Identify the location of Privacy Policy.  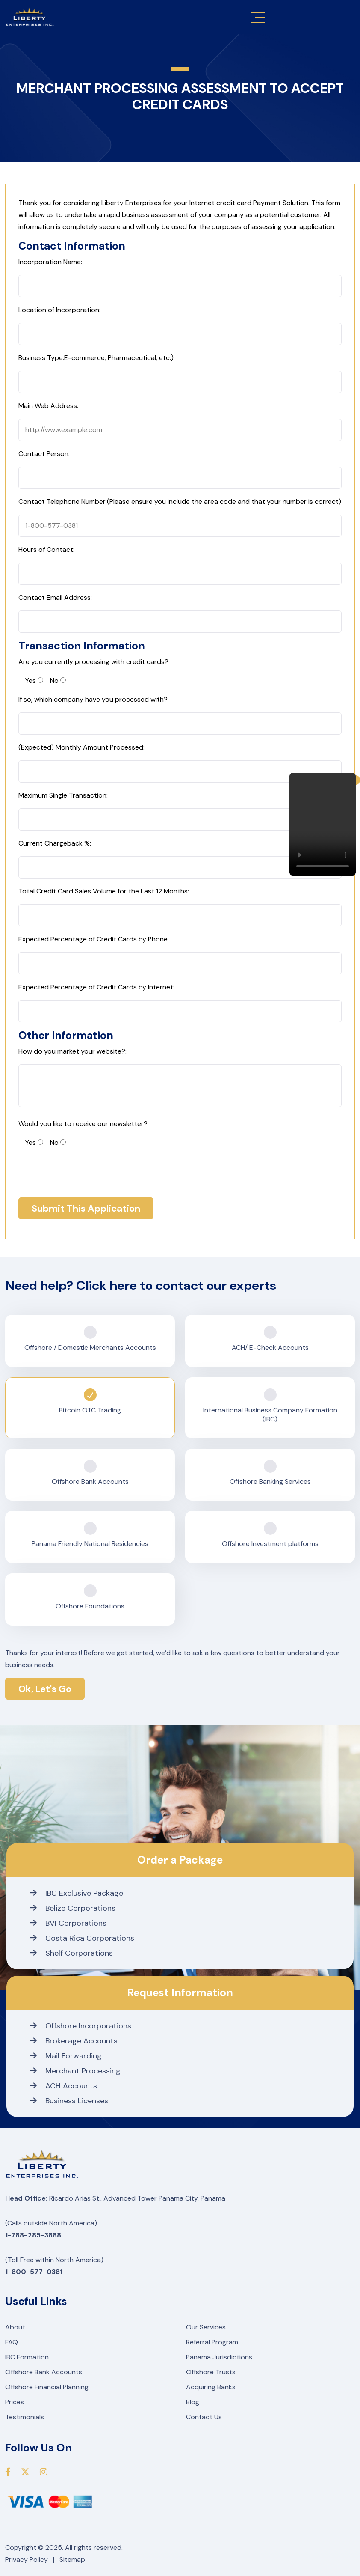
(26, 2559).